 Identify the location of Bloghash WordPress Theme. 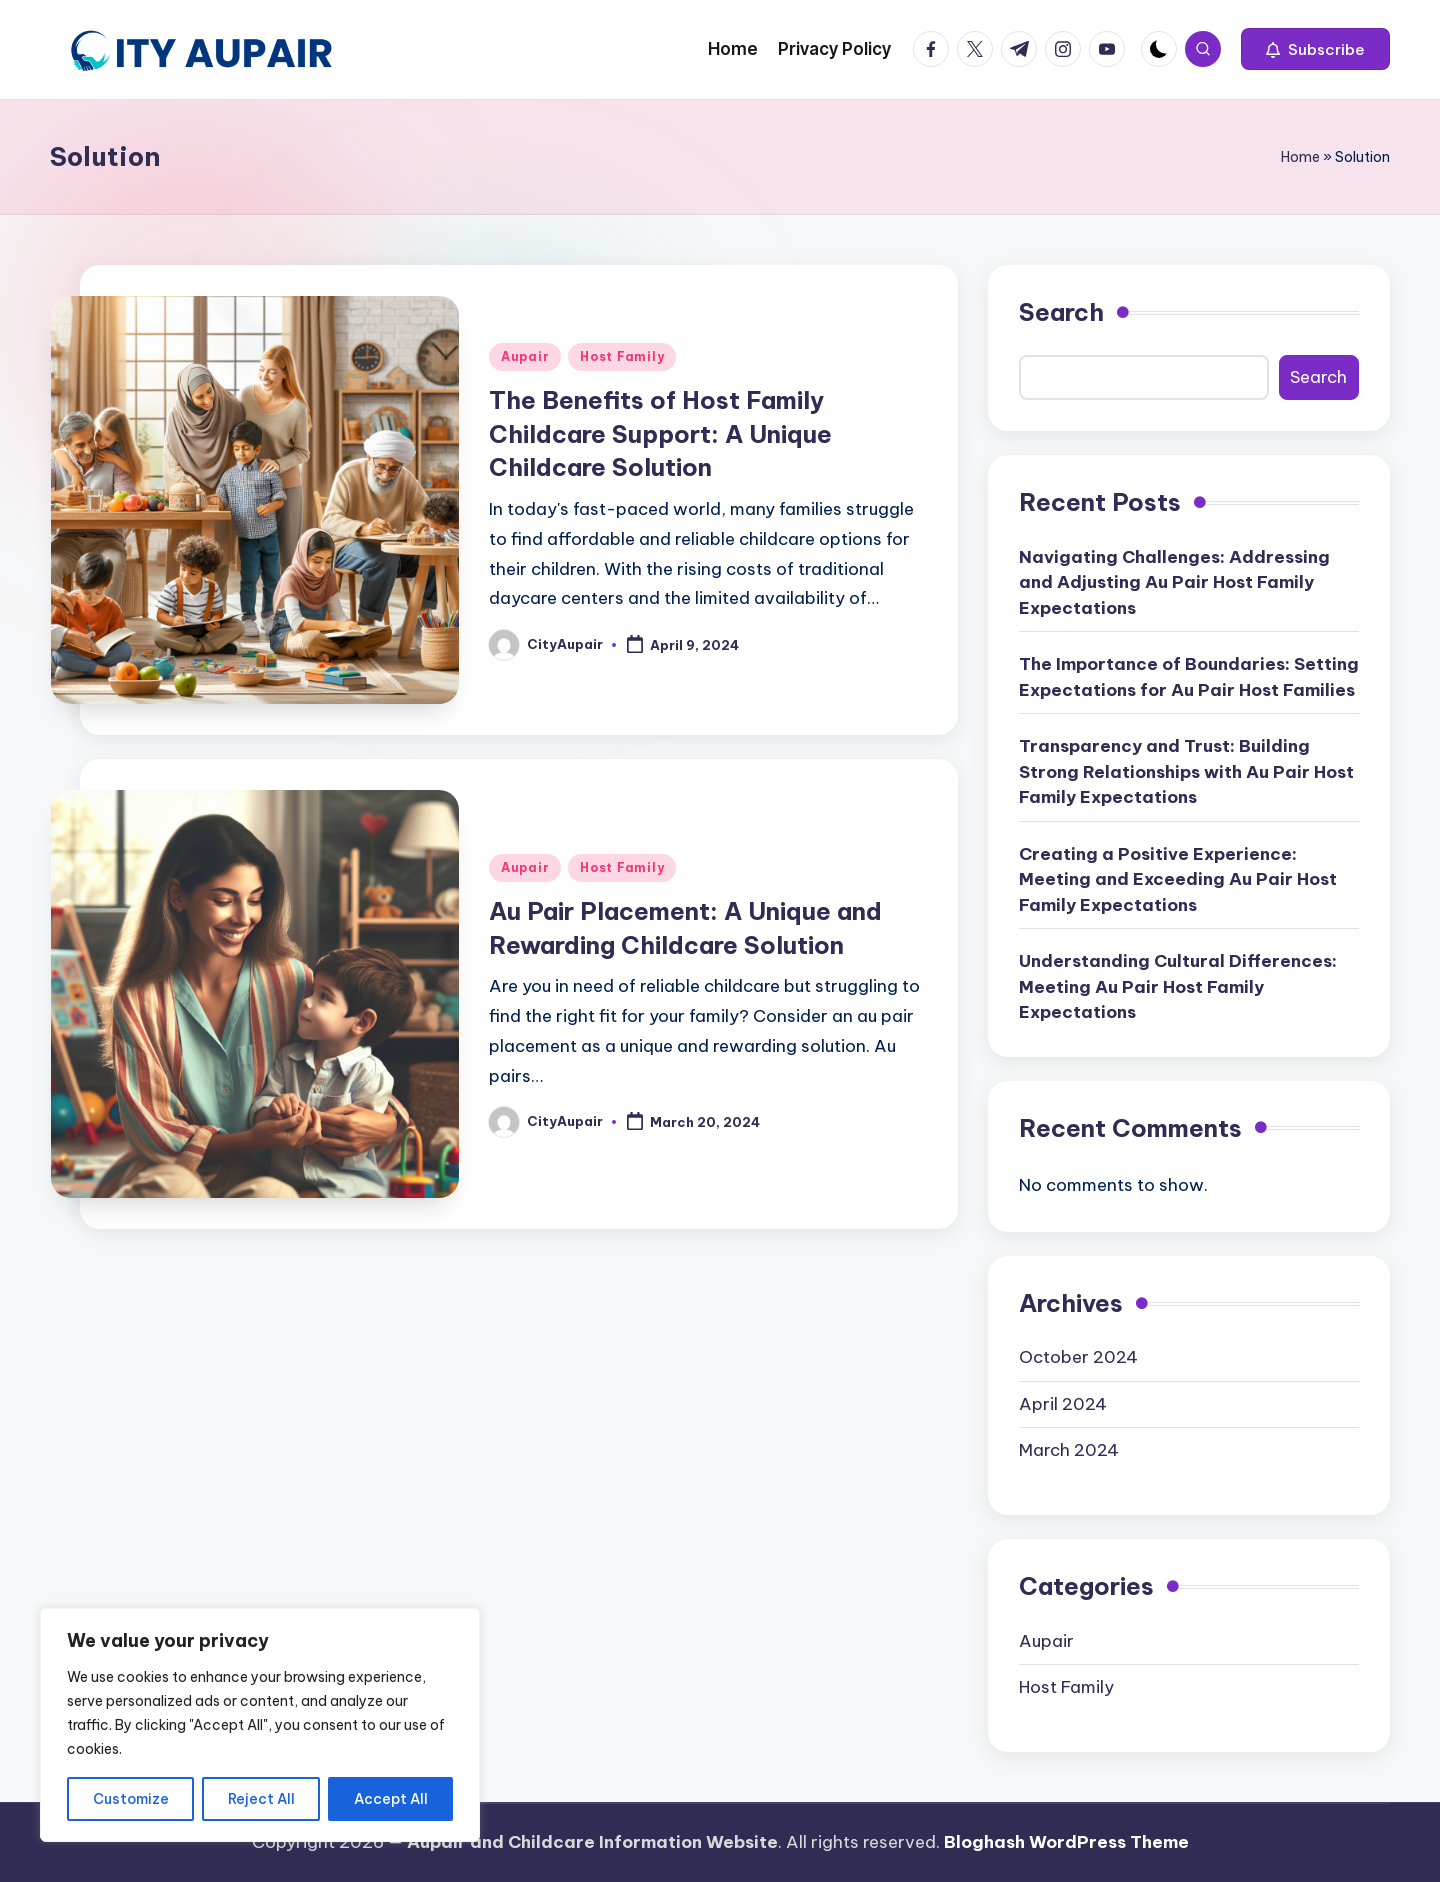
(1066, 1842).